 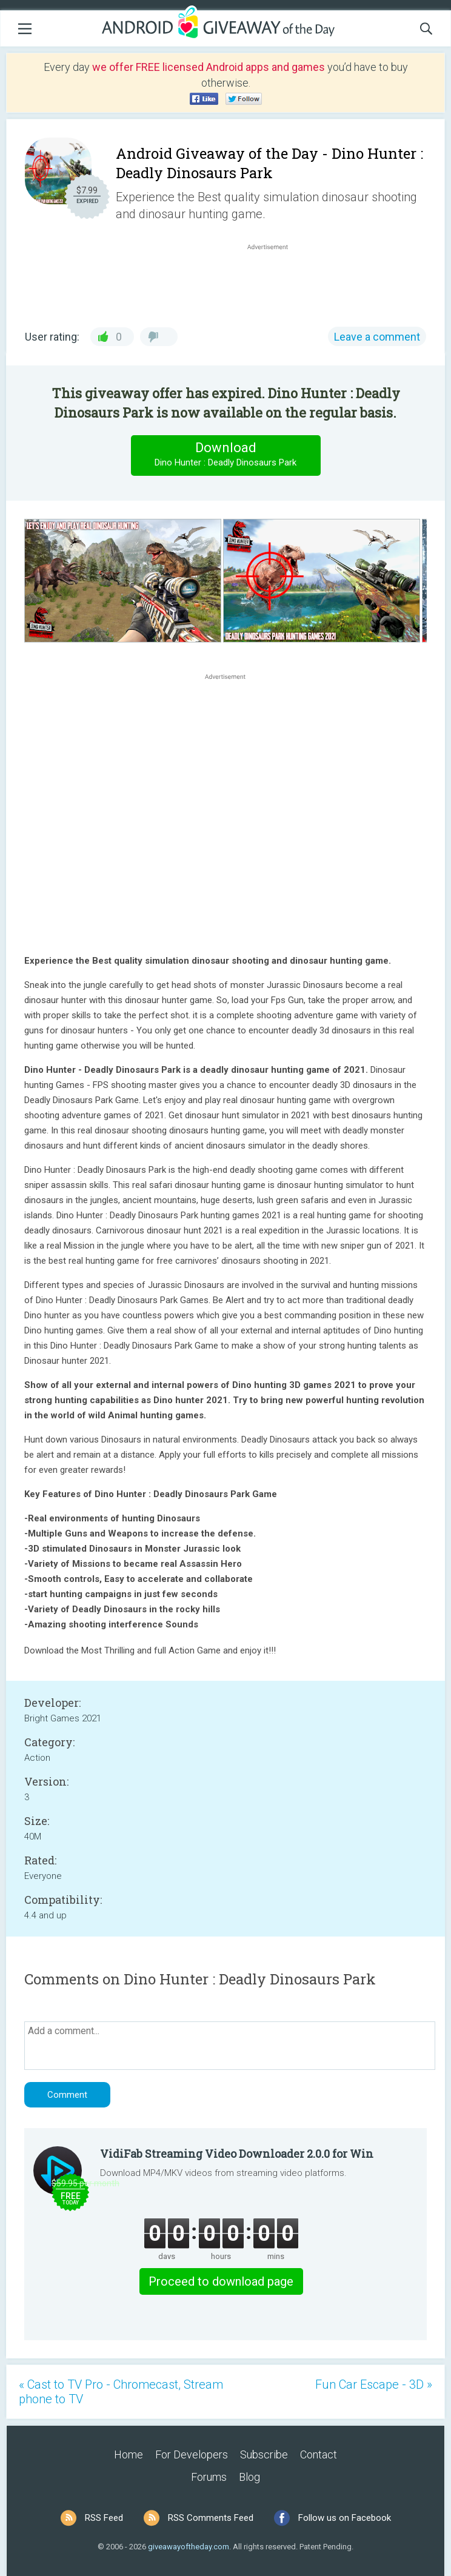 I want to click on Fun Car Escape - 3D », so click(x=373, y=2384).